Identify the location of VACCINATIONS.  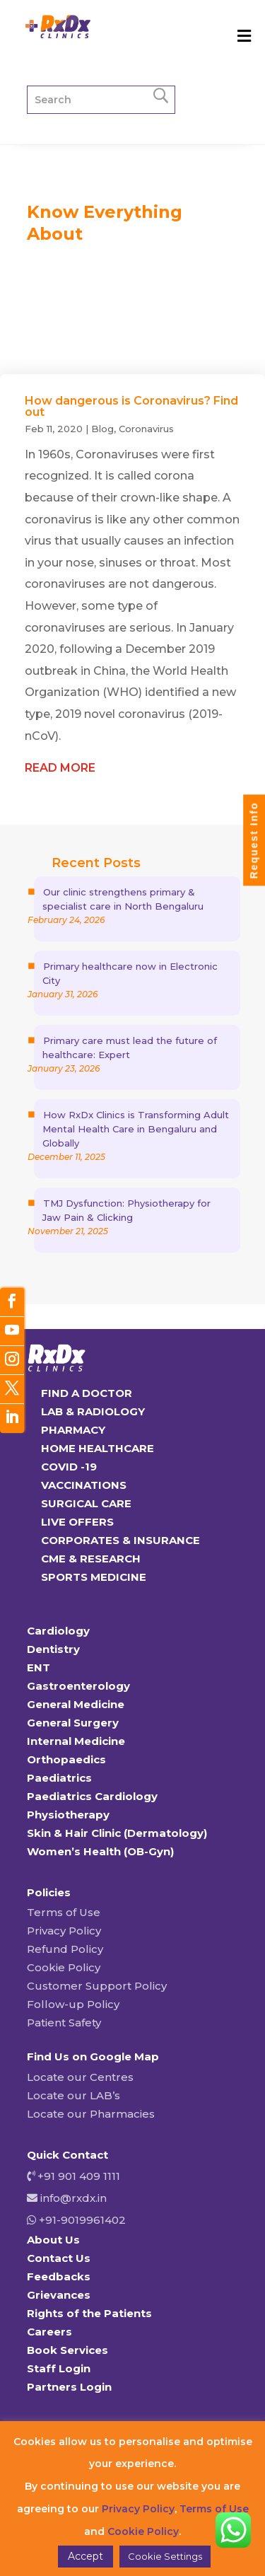
(83, 1485).